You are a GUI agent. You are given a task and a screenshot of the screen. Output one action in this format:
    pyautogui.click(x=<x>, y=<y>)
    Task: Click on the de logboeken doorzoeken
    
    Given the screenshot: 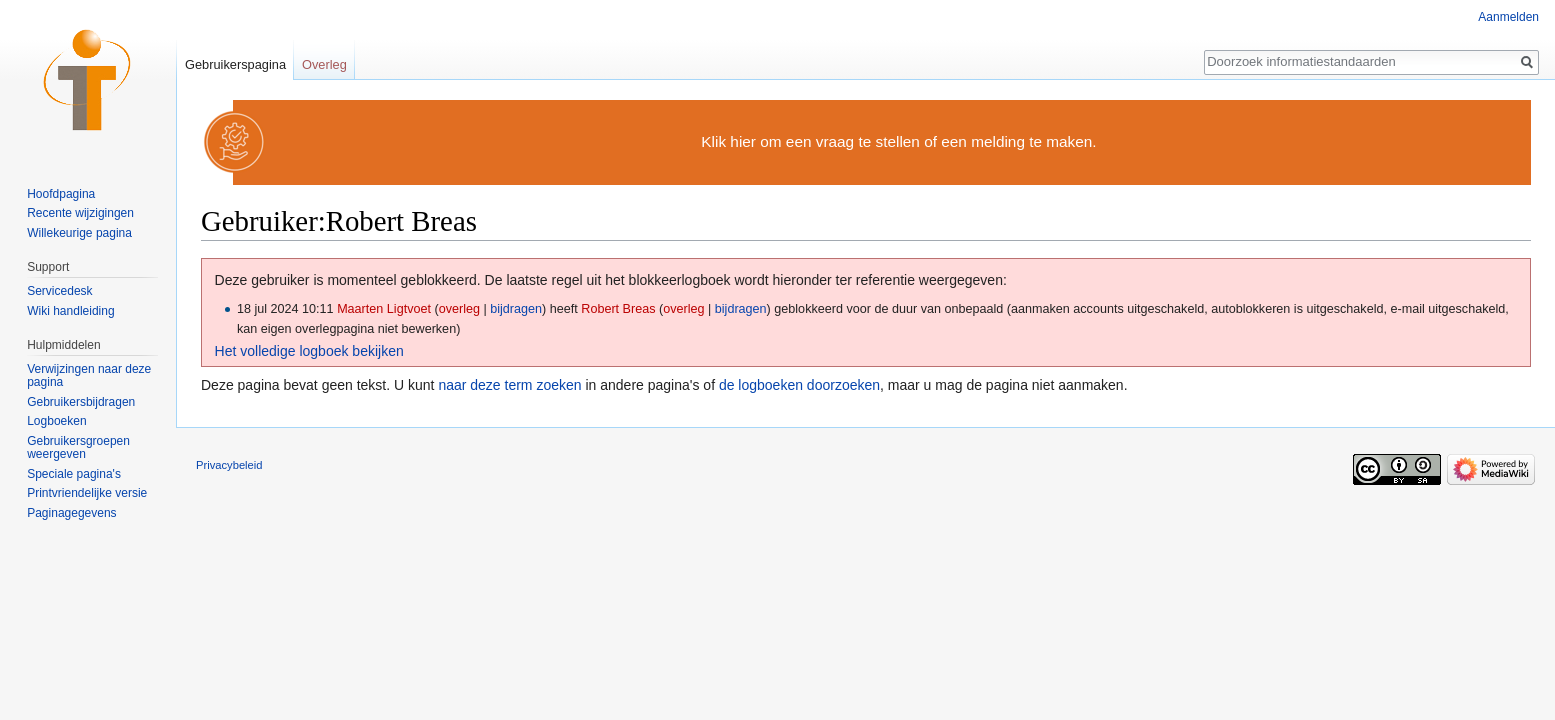 What is the action you would take?
    pyautogui.click(x=799, y=385)
    